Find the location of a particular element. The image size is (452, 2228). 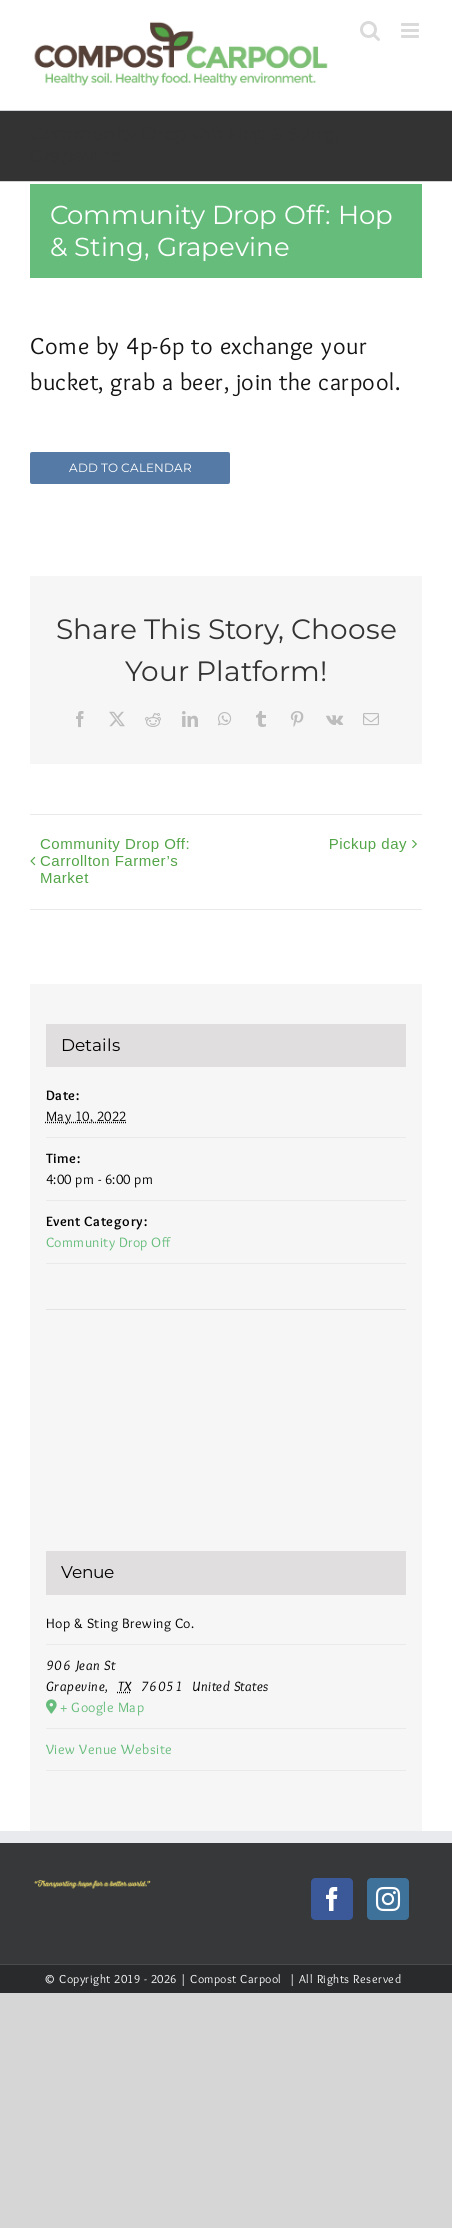

Add to calendar is located at coordinates (130, 468).